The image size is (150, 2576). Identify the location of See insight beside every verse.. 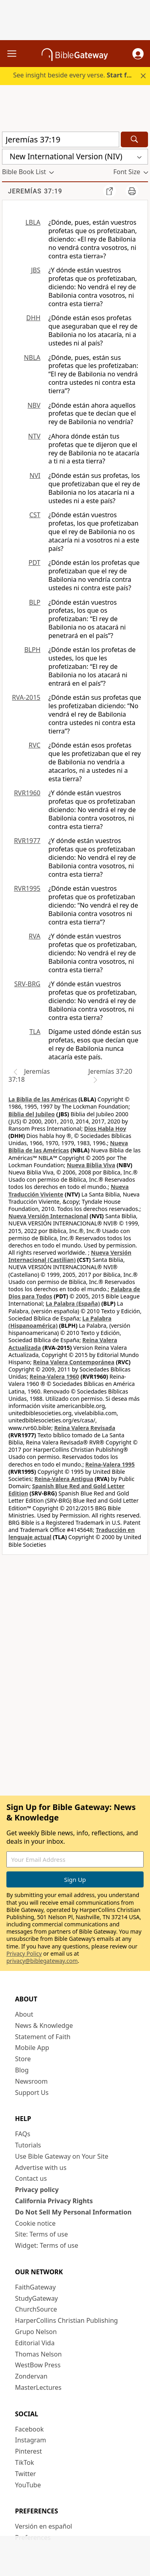
(76, 75).